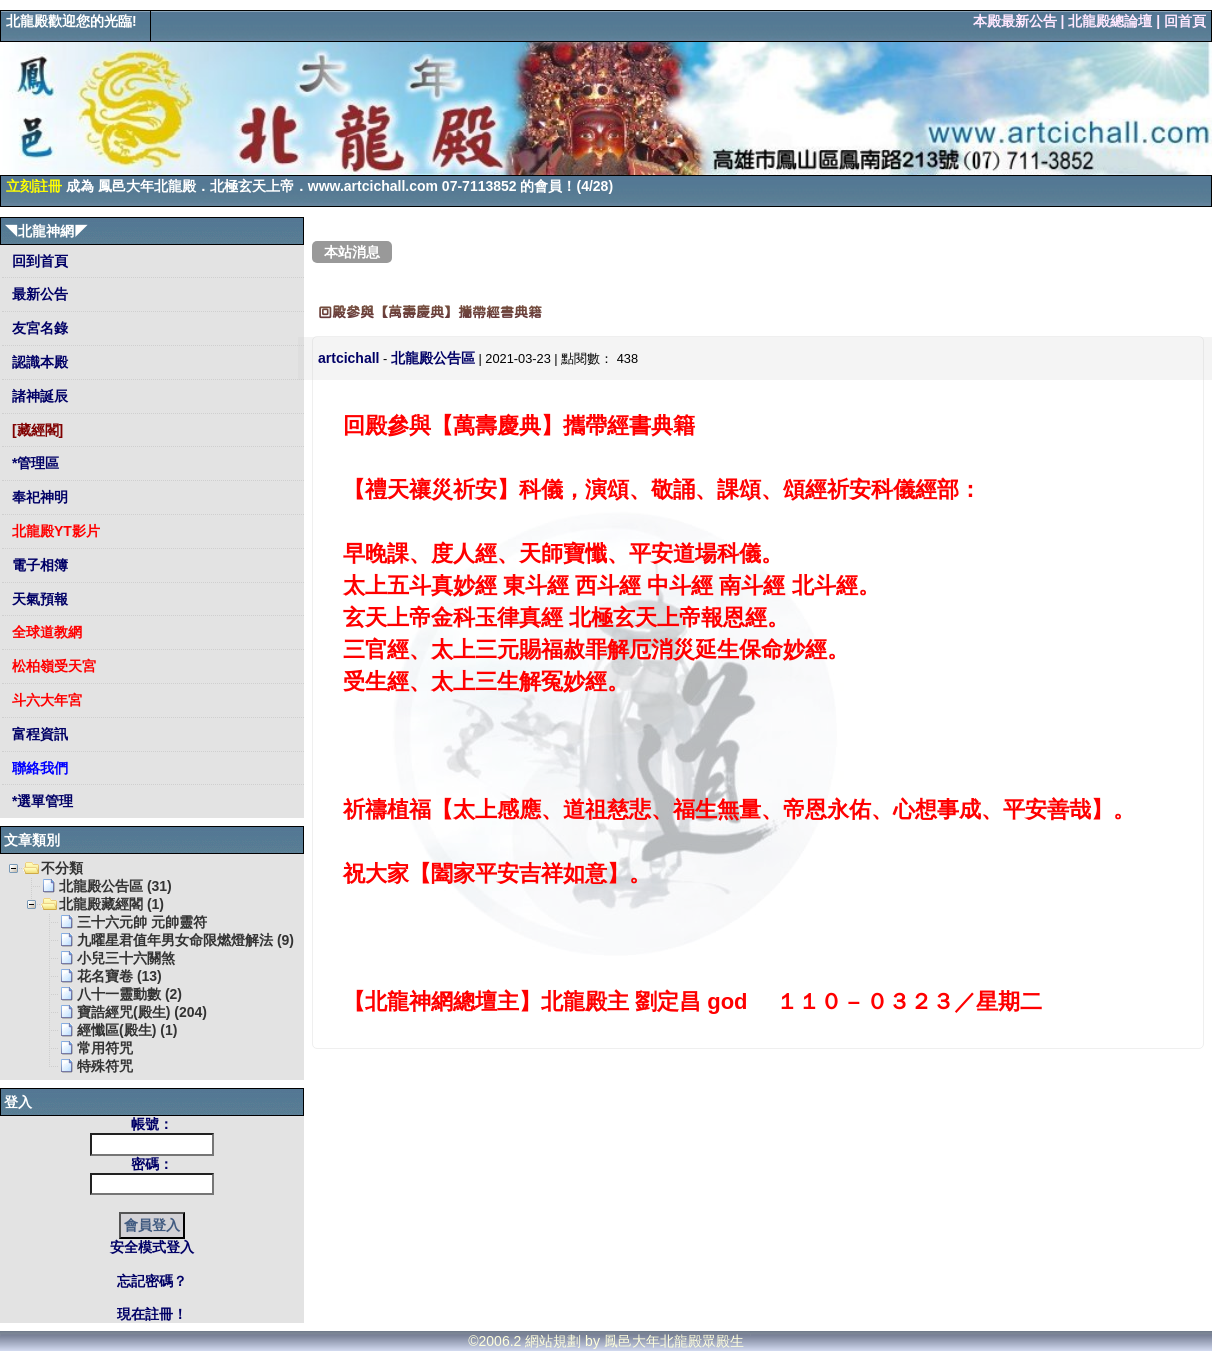  I want to click on artcichall, so click(348, 358).